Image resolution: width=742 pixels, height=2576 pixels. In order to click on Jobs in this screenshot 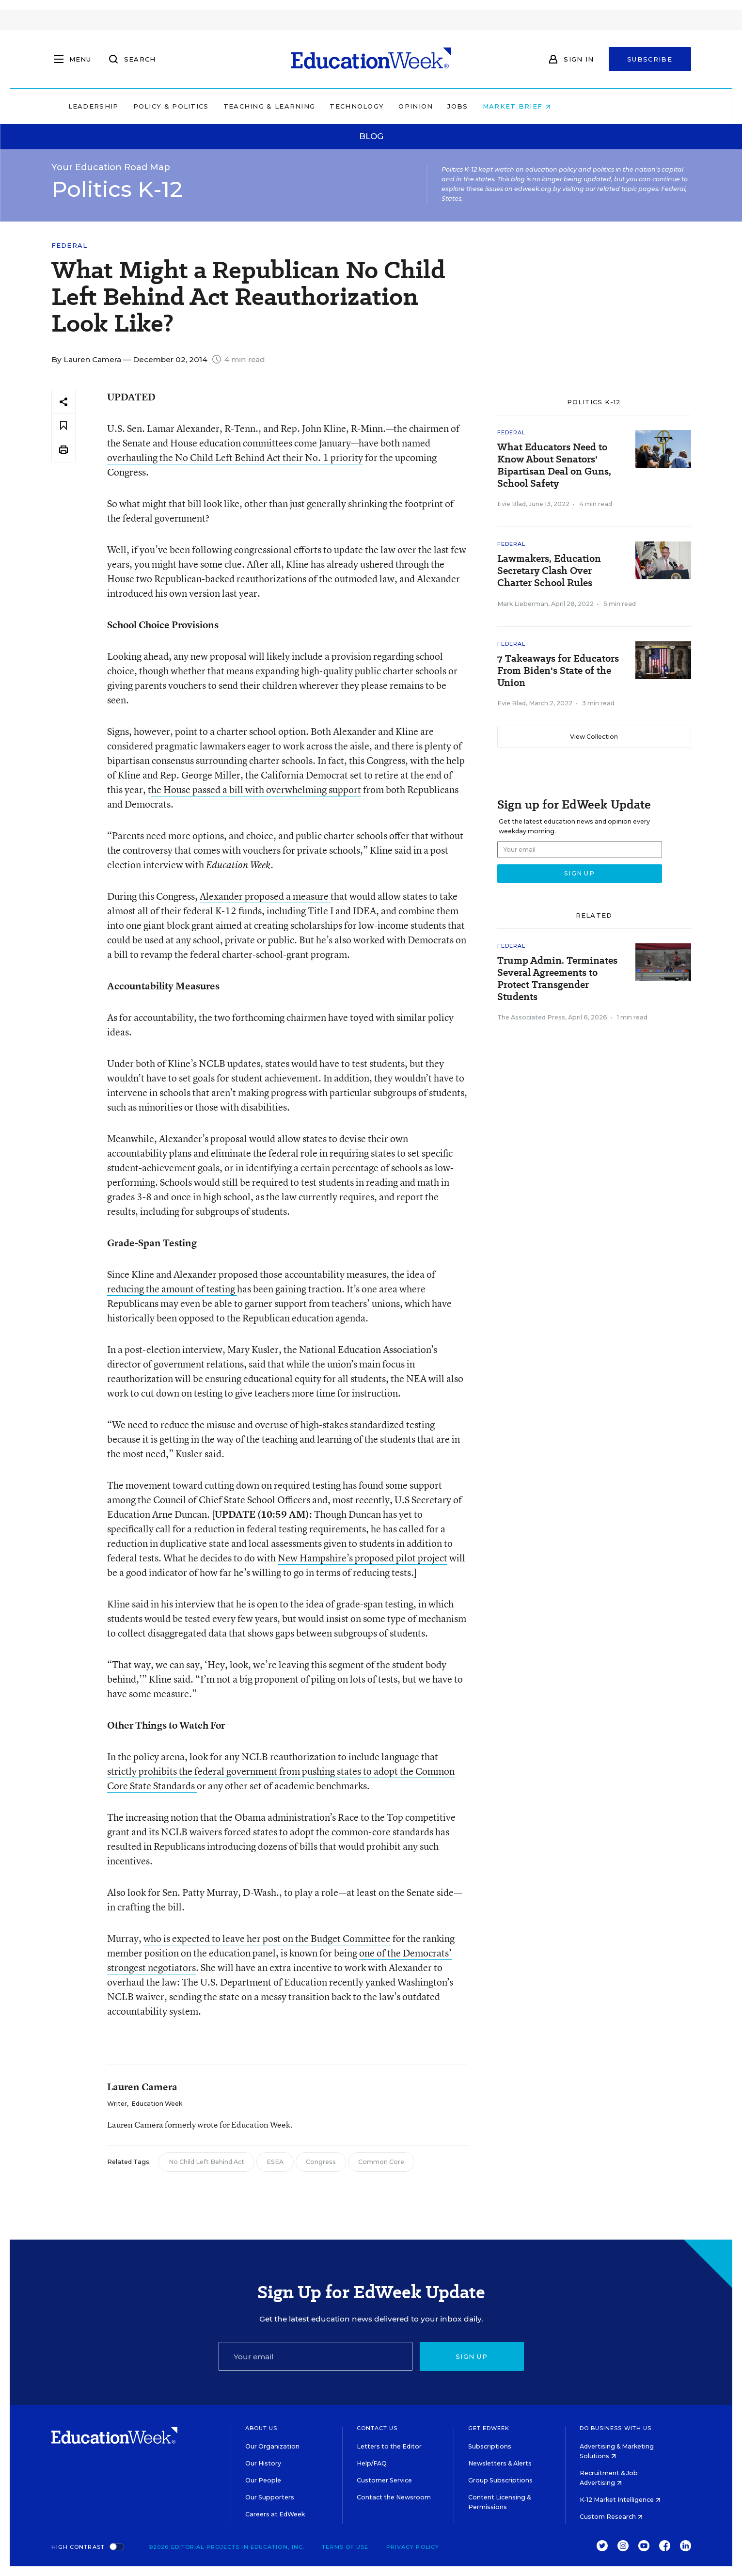, I will do `click(519, 106)`.